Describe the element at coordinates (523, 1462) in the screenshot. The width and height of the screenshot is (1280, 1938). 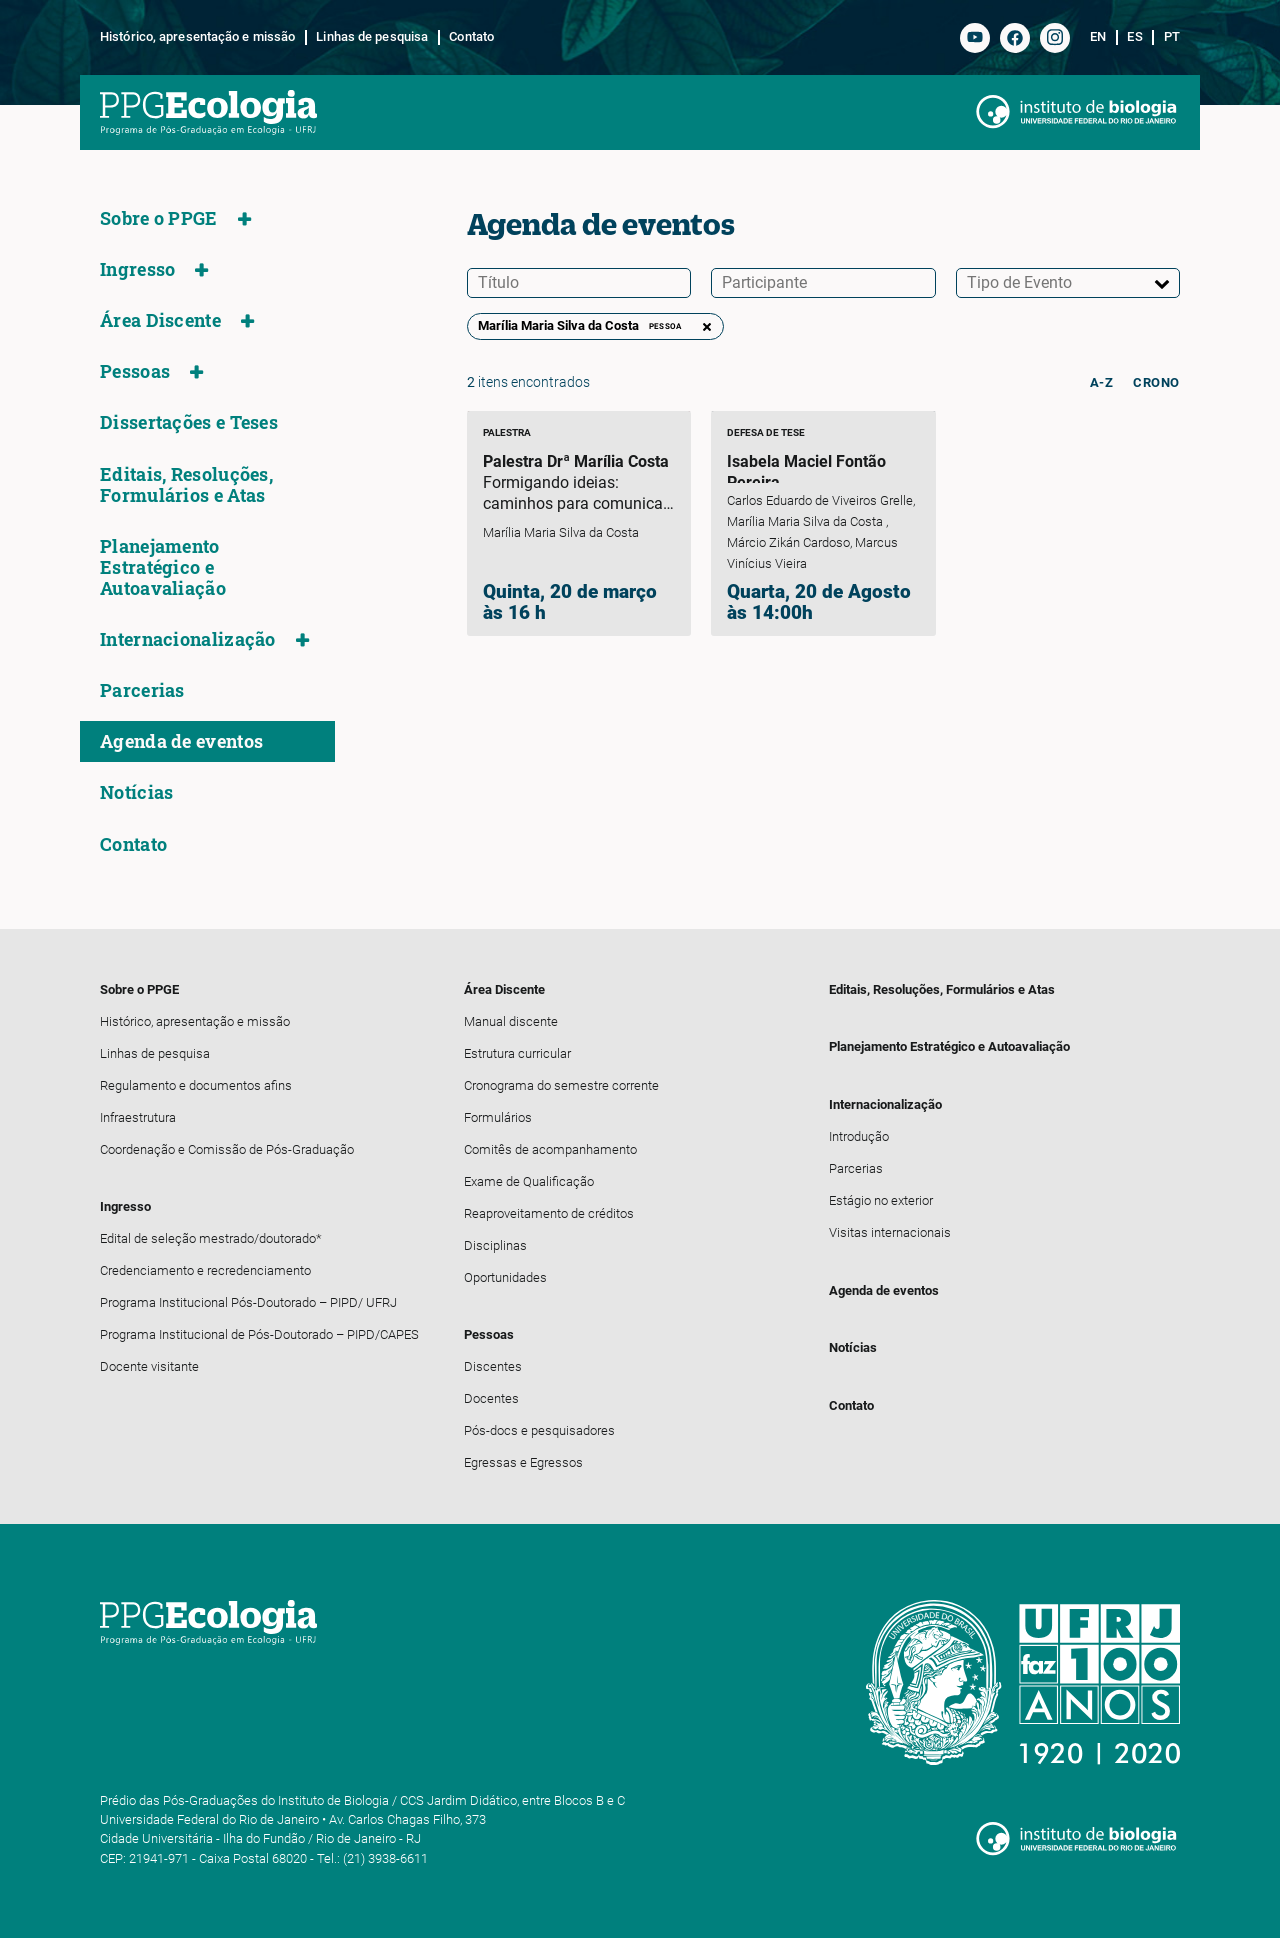
I see `Egressas e Egressos` at that location.